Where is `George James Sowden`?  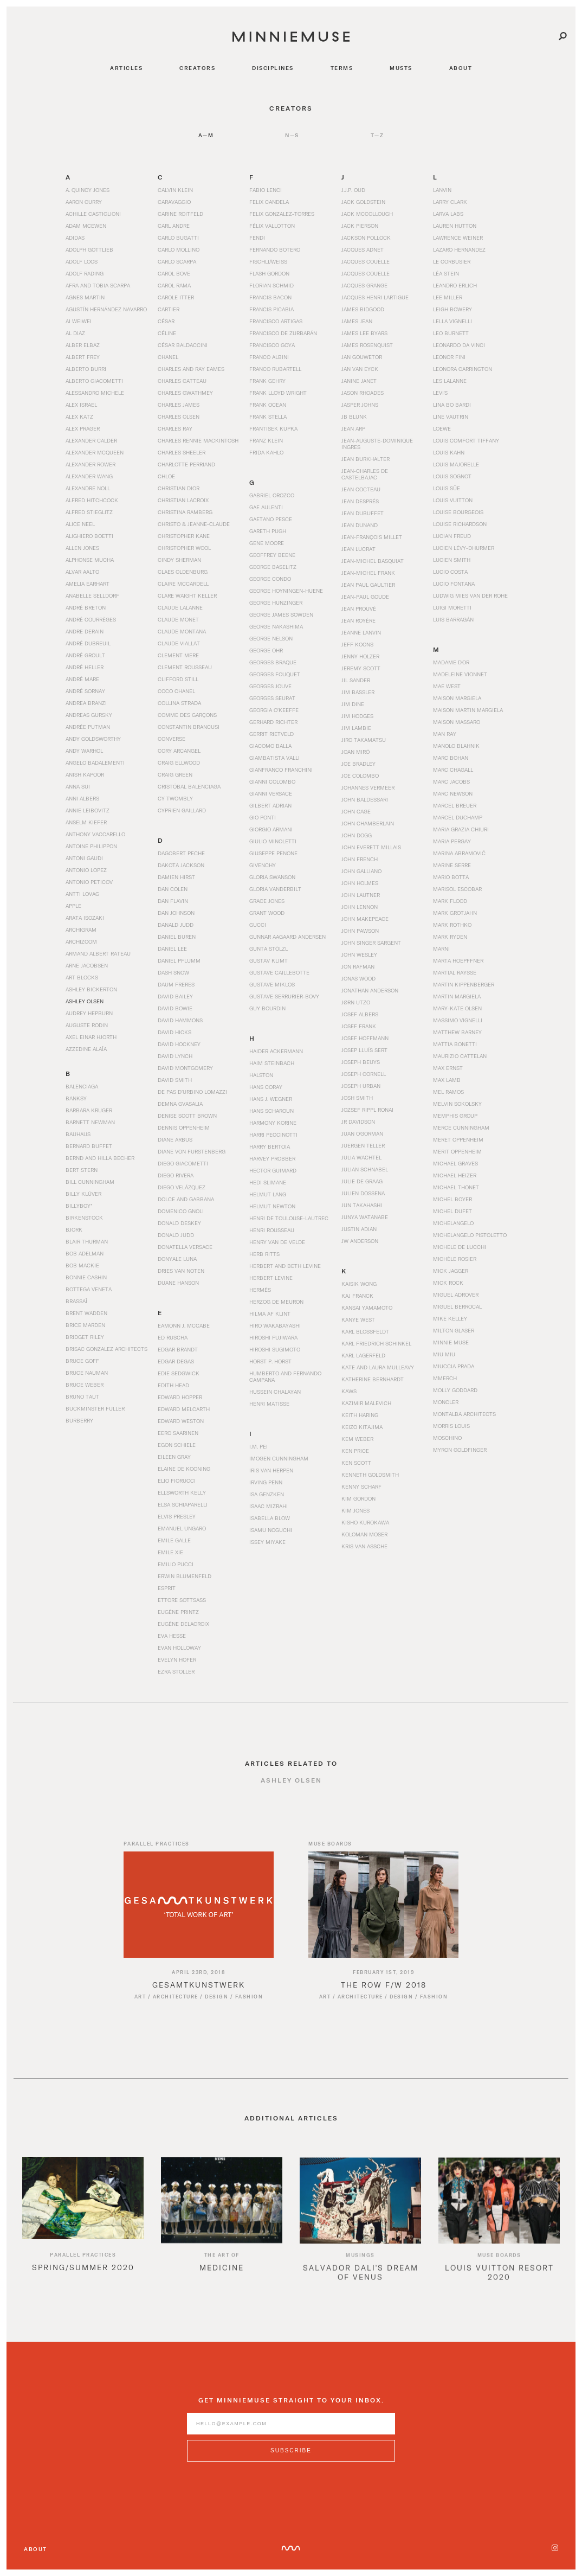
George James Sowden is located at coordinates (281, 614).